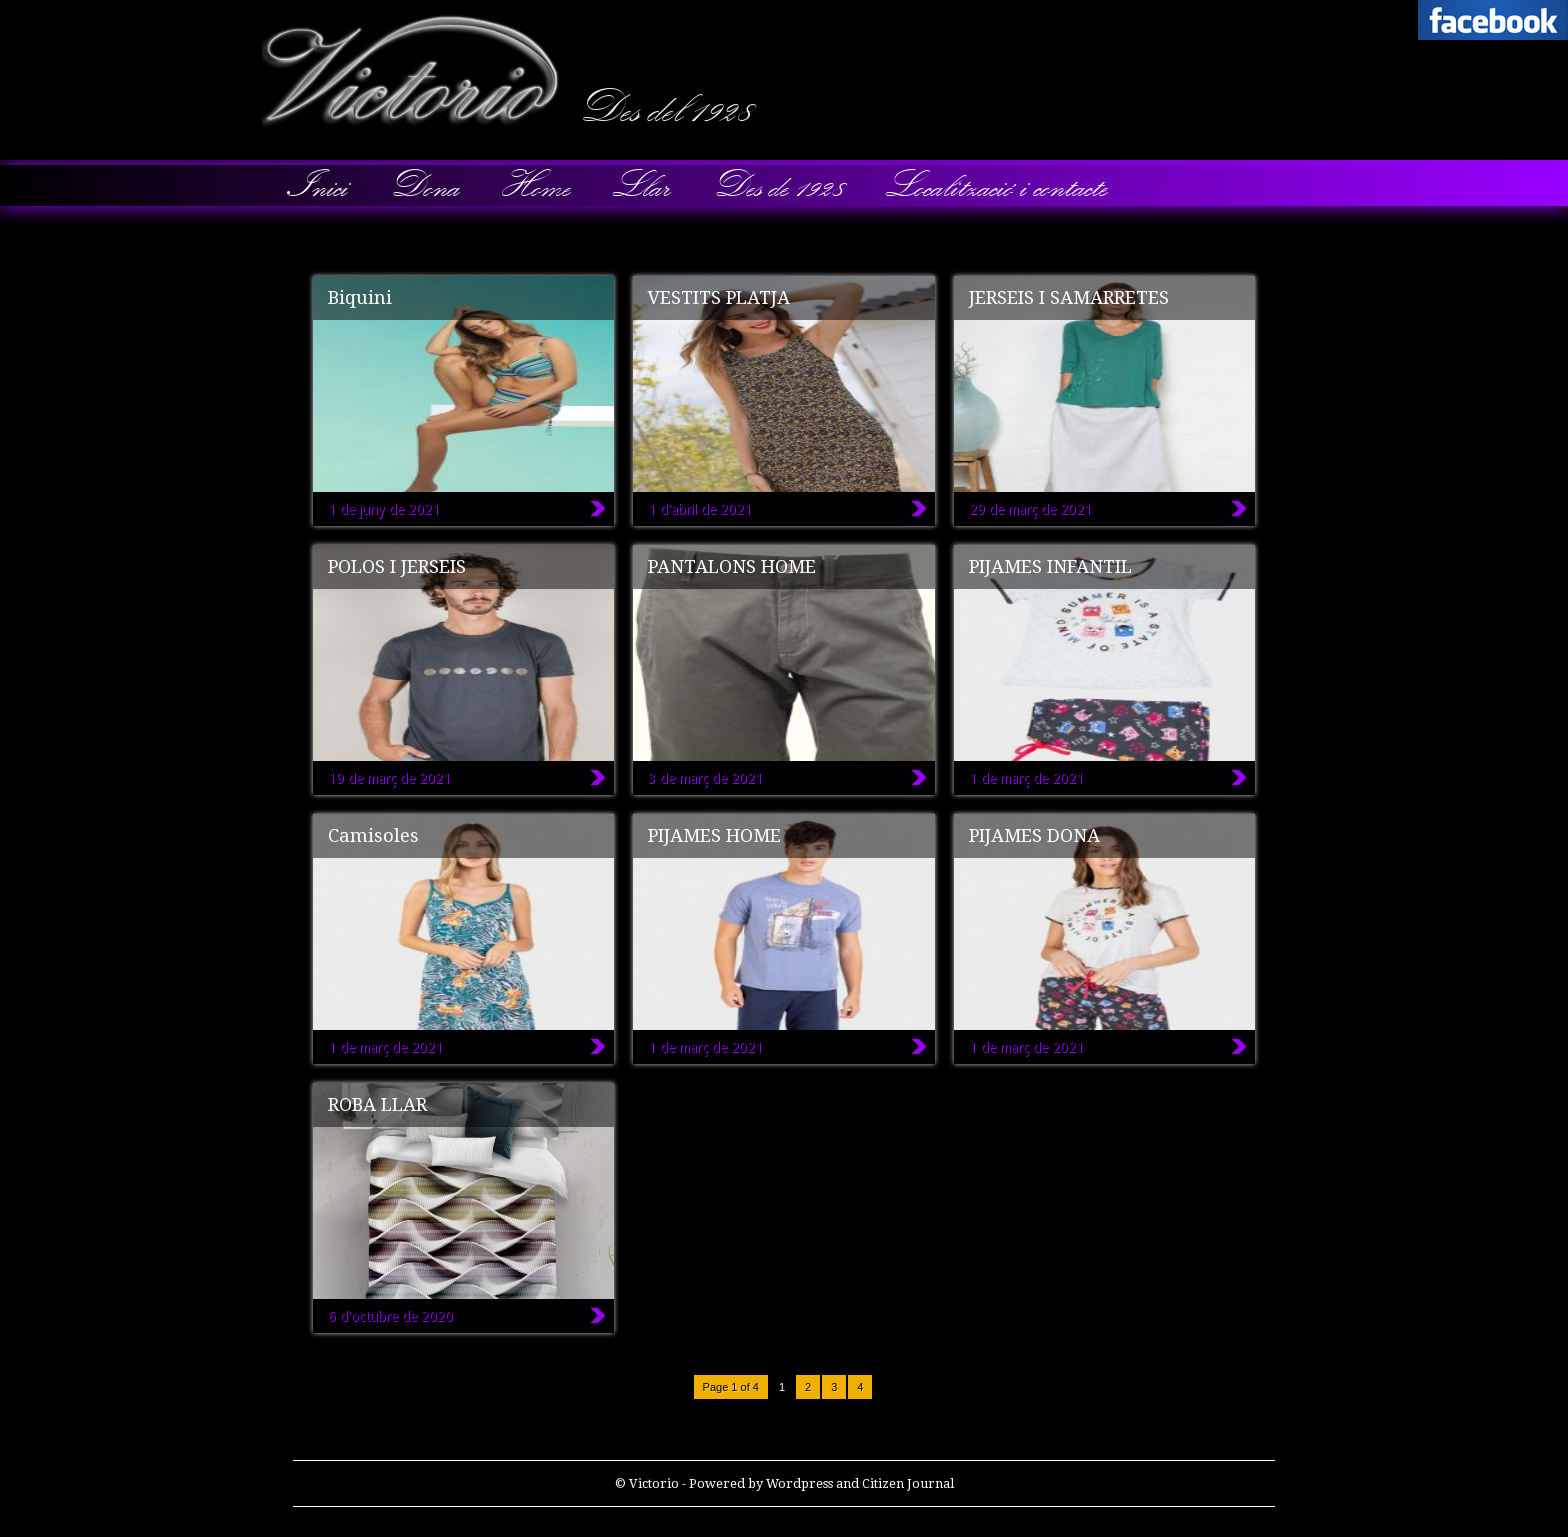 The width and height of the screenshot is (1568, 1537). Describe the element at coordinates (534, 185) in the screenshot. I see `Home` at that location.